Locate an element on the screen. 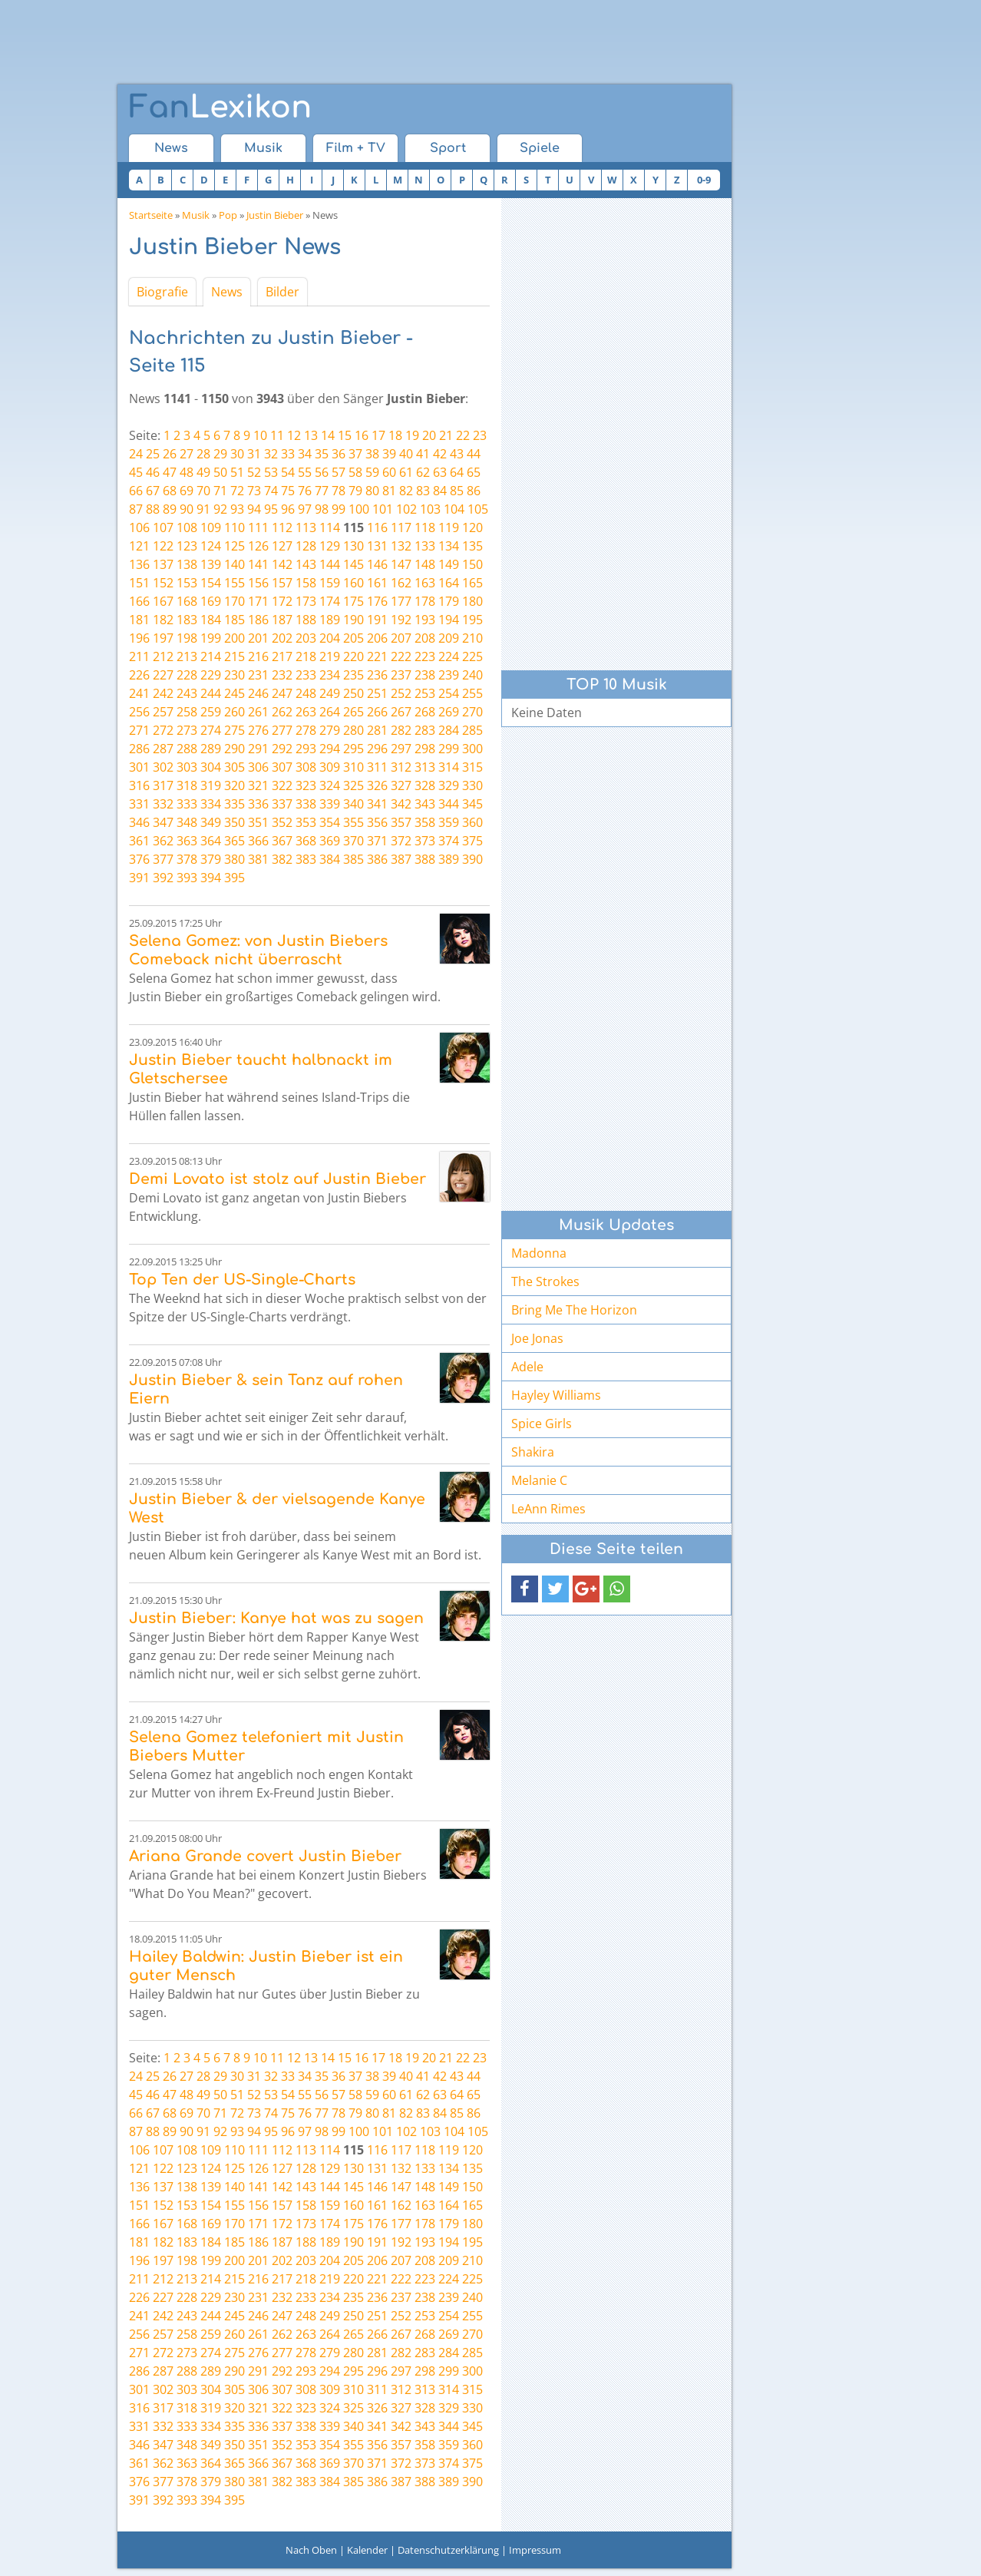 The image size is (981, 2576). 45 is located at coordinates (136, 472).